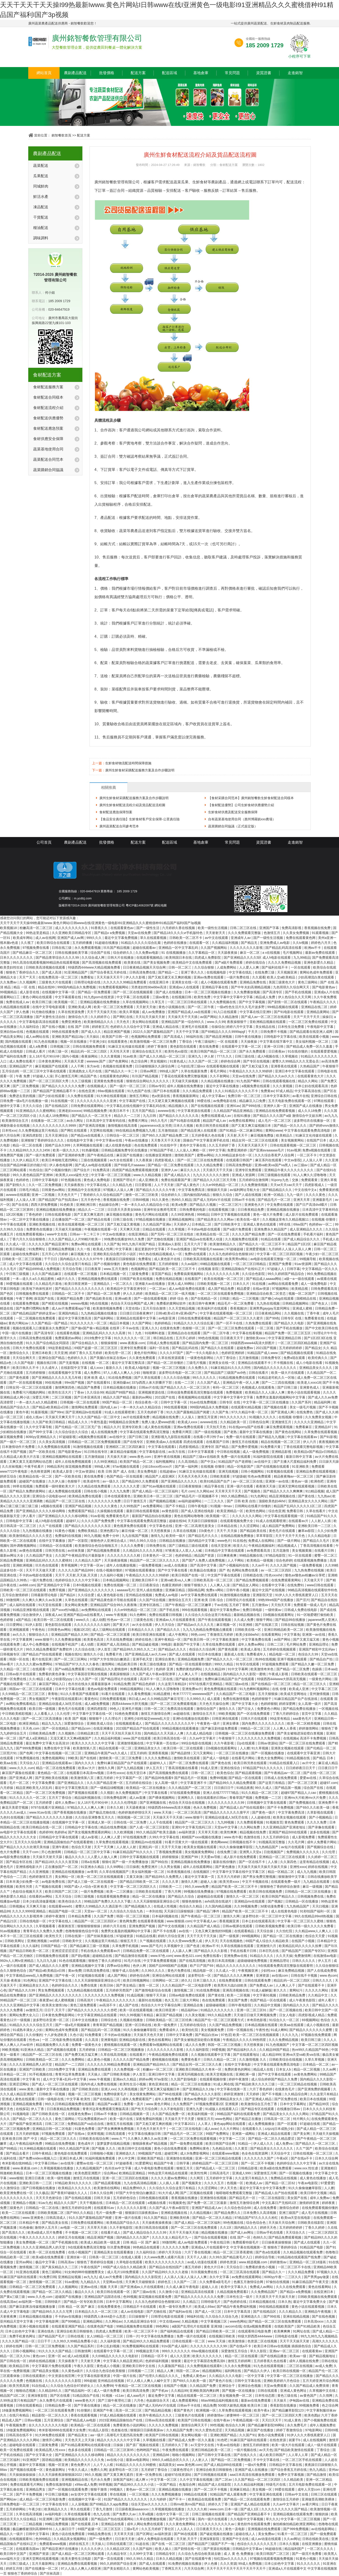 The width and height of the screenshot is (339, 2576). Describe the element at coordinates (237, 2311) in the screenshot. I see `日本中文字幕高清` at that location.